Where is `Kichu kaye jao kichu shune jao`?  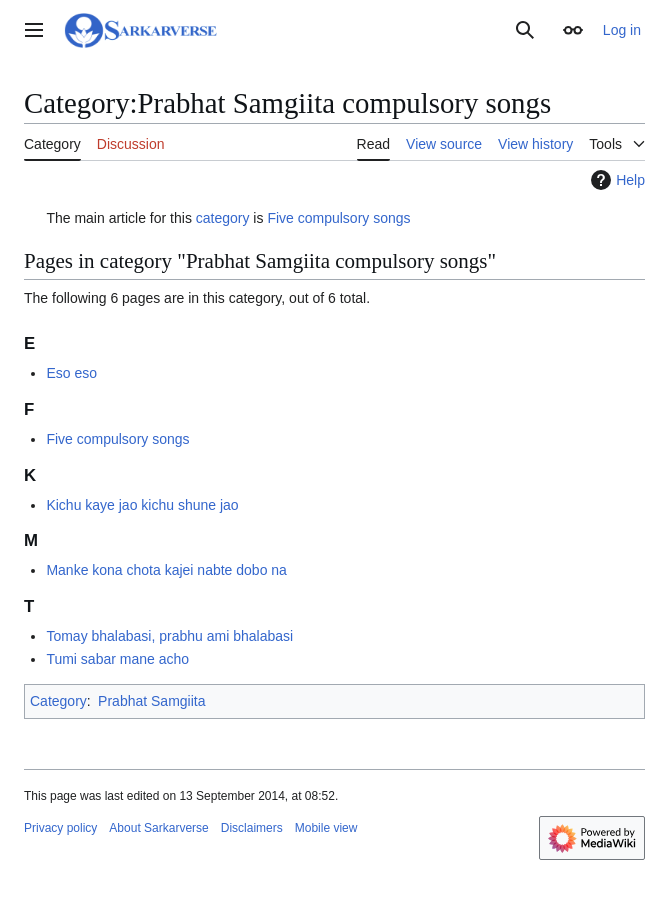 Kichu kaye jao kichu shune jao is located at coordinates (142, 505).